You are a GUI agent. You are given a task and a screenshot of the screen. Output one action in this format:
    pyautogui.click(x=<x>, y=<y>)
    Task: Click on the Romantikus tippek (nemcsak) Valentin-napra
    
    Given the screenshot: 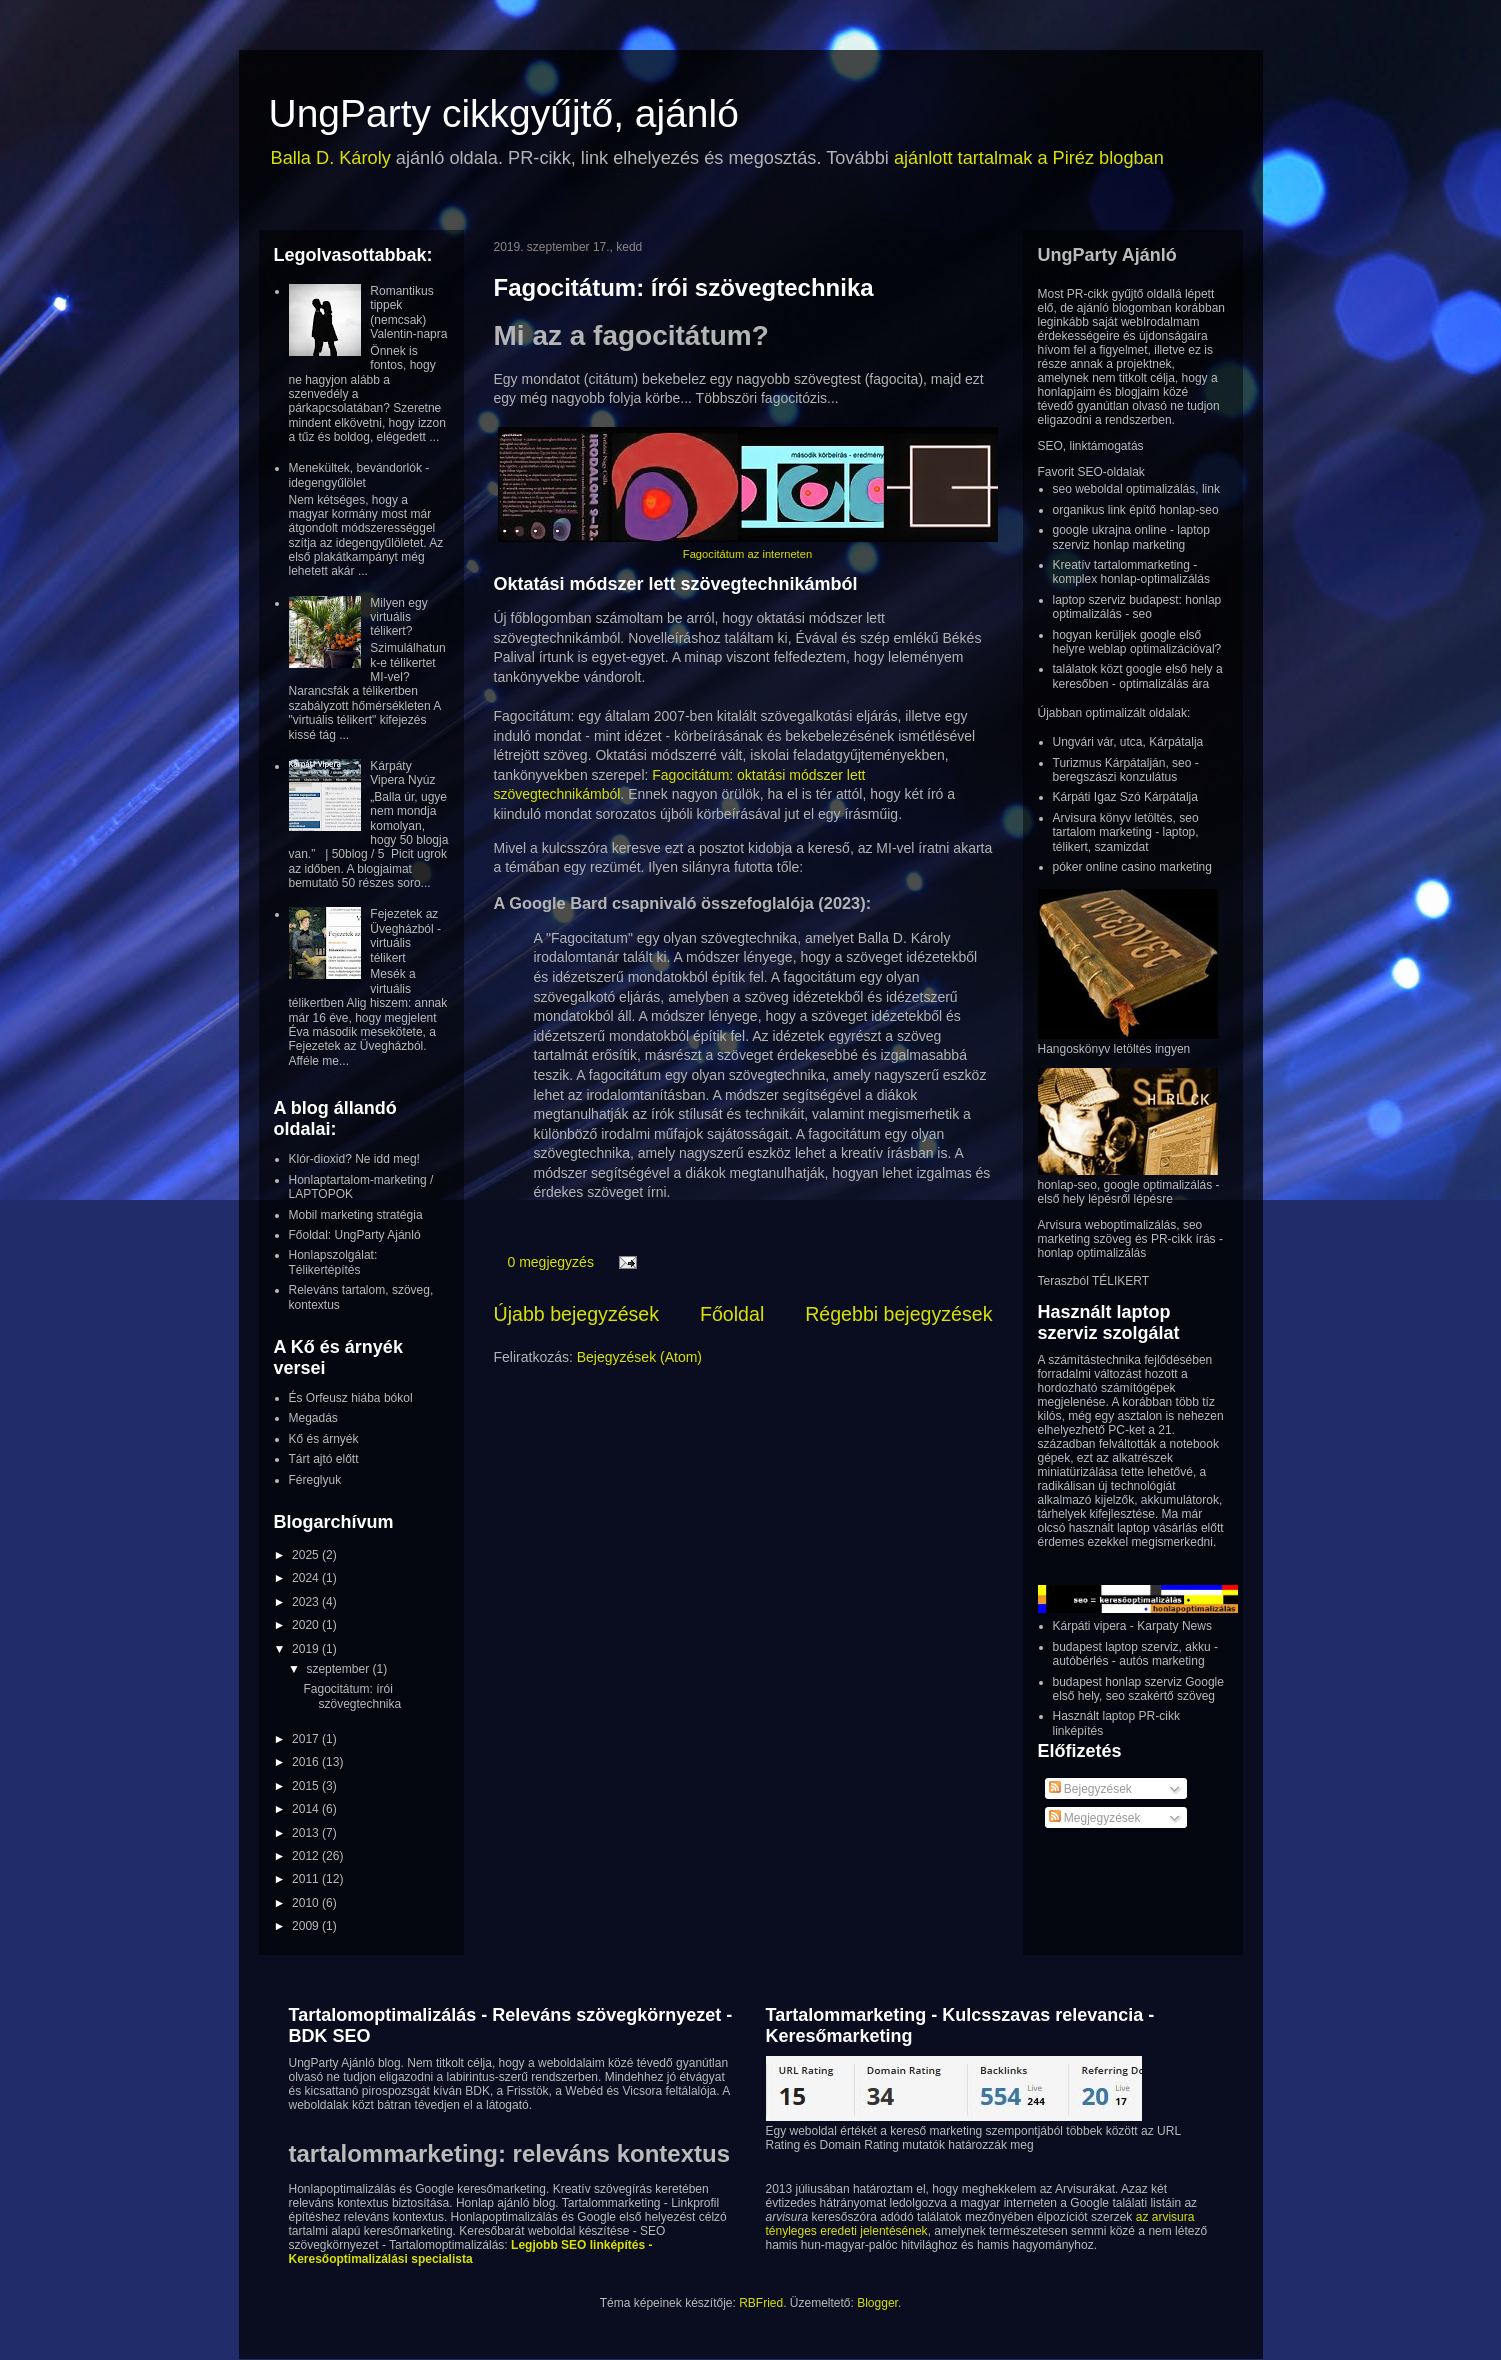 What is the action you would take?
    pyautogui.click(x=408, y=312)
    